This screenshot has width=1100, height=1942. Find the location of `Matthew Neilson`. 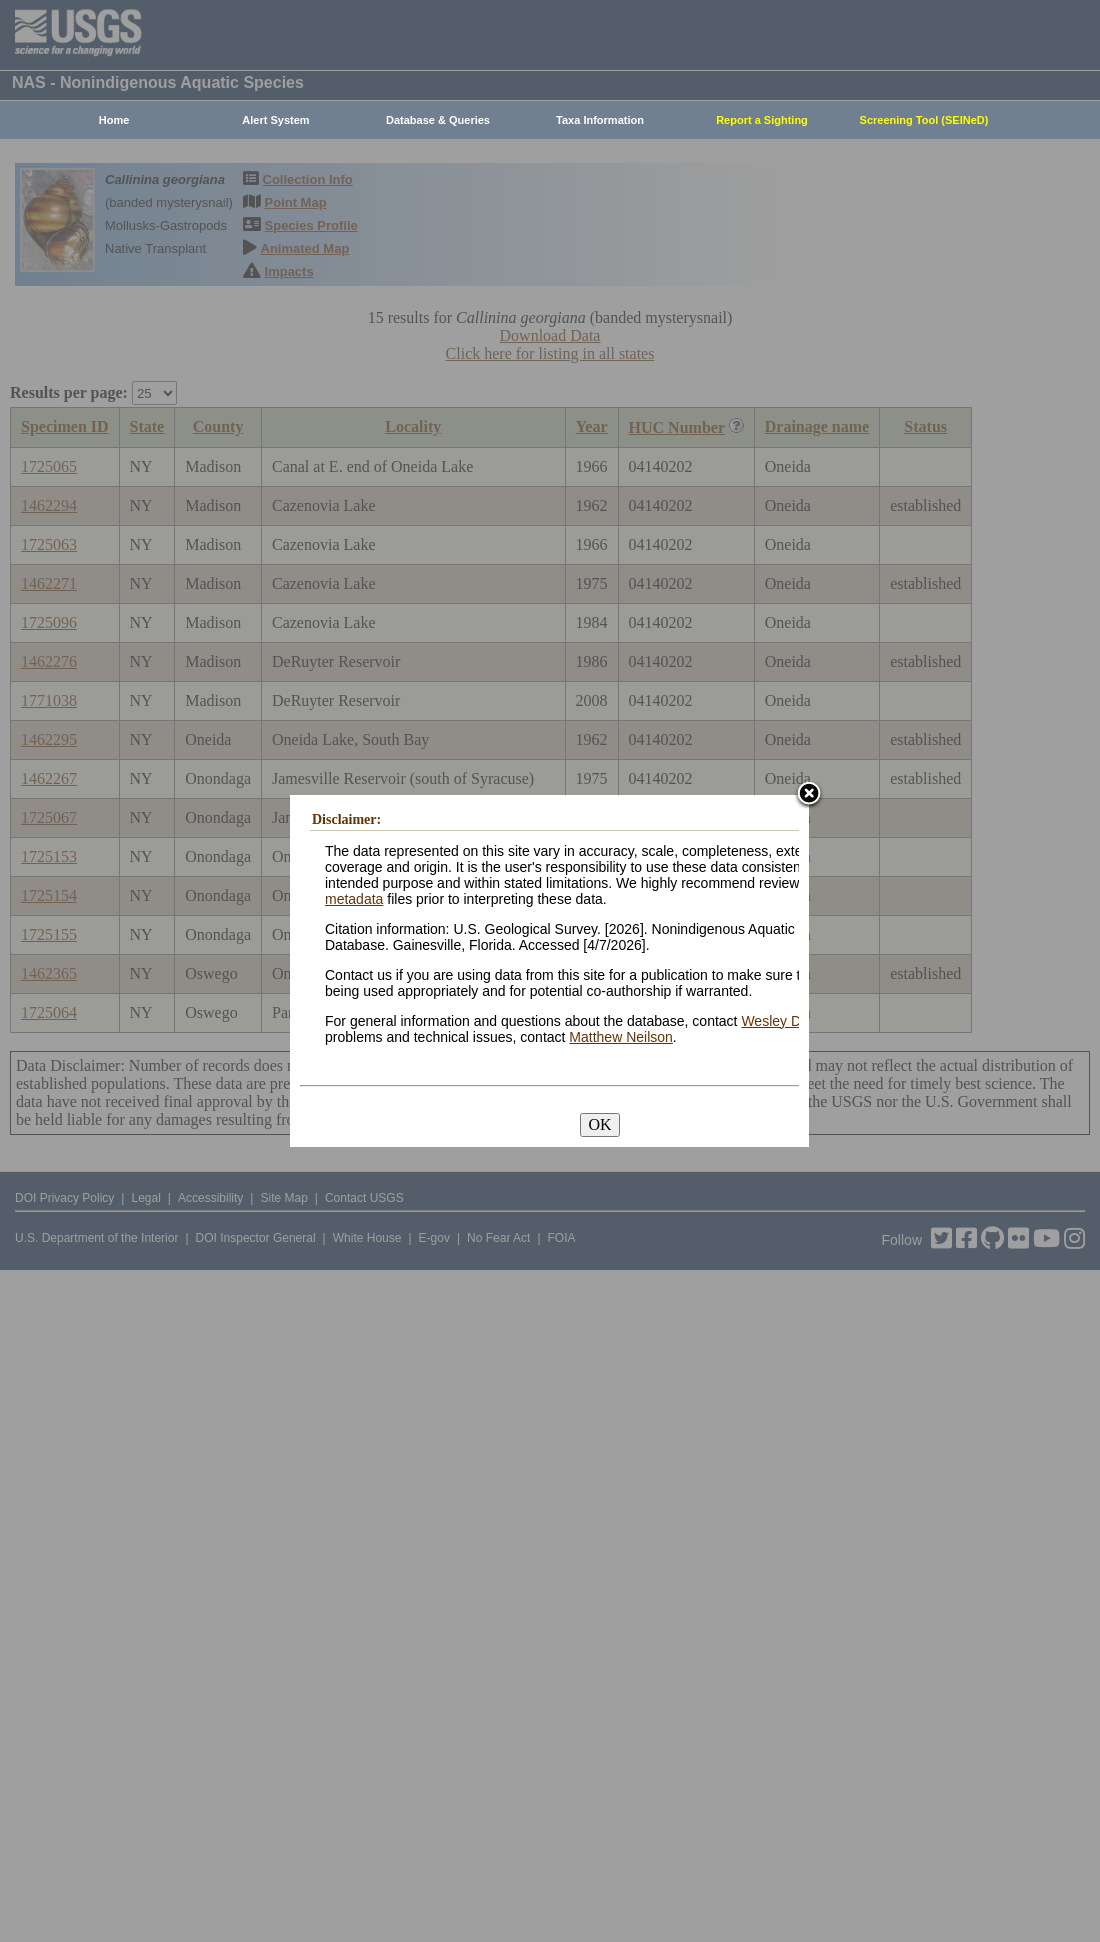

Matthew Neilson is located at coordinates (621, 1037).